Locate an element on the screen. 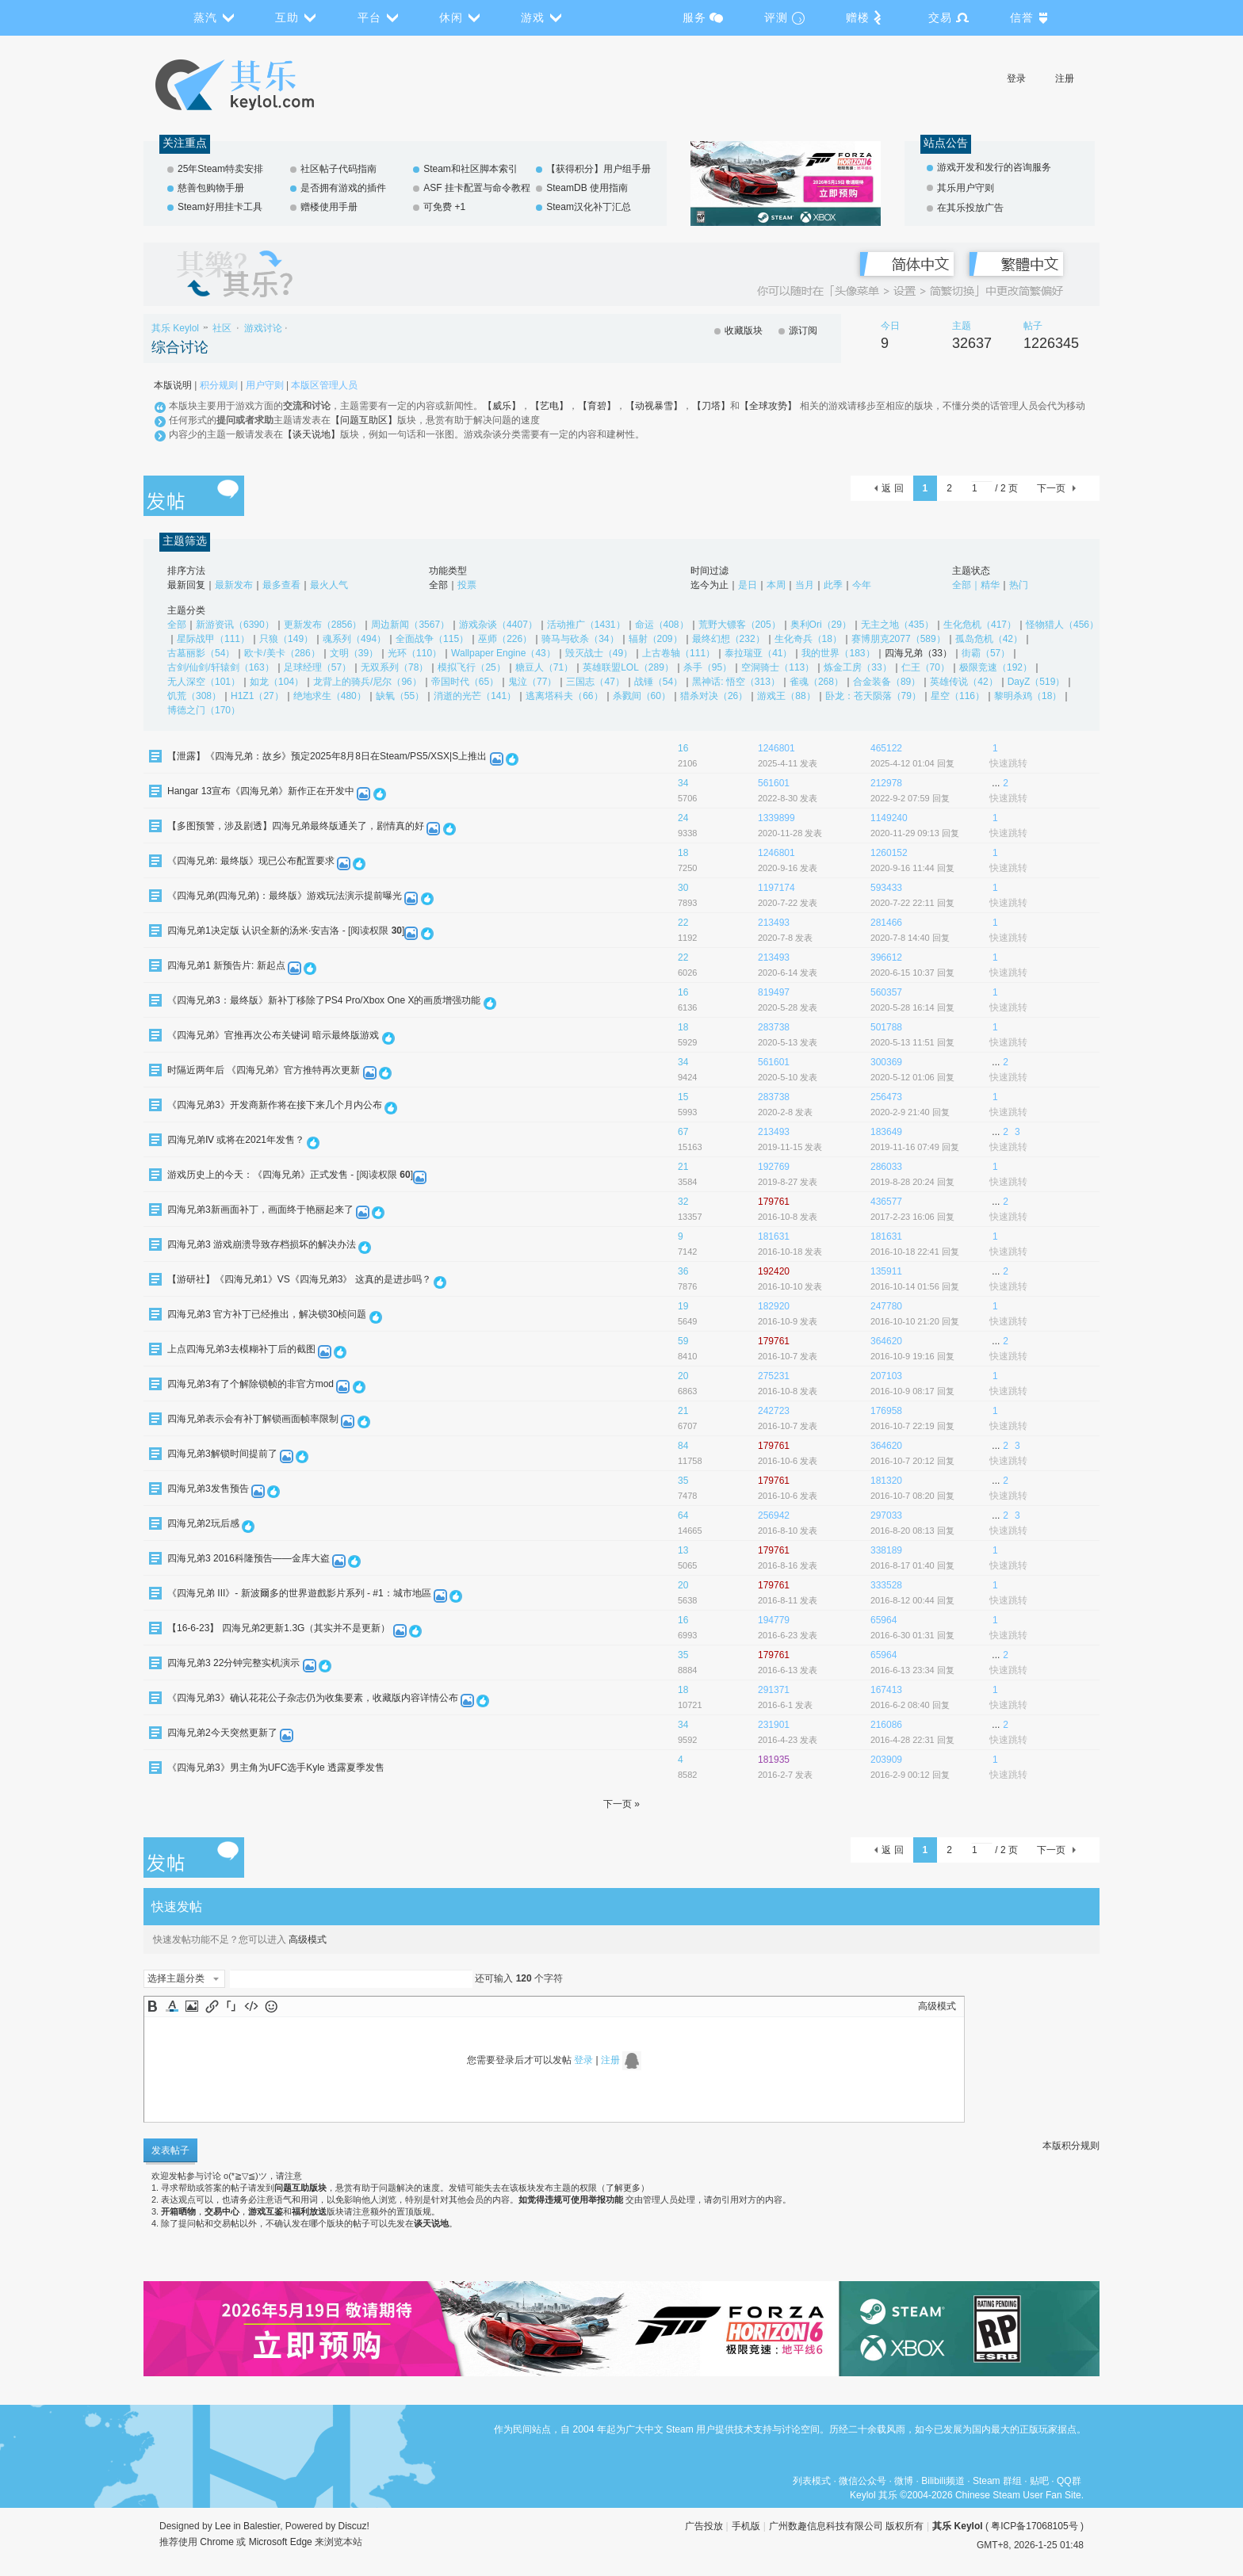 This screenshot has height=2576, width=1243. 微博 is located at coordinates (903, 2480).